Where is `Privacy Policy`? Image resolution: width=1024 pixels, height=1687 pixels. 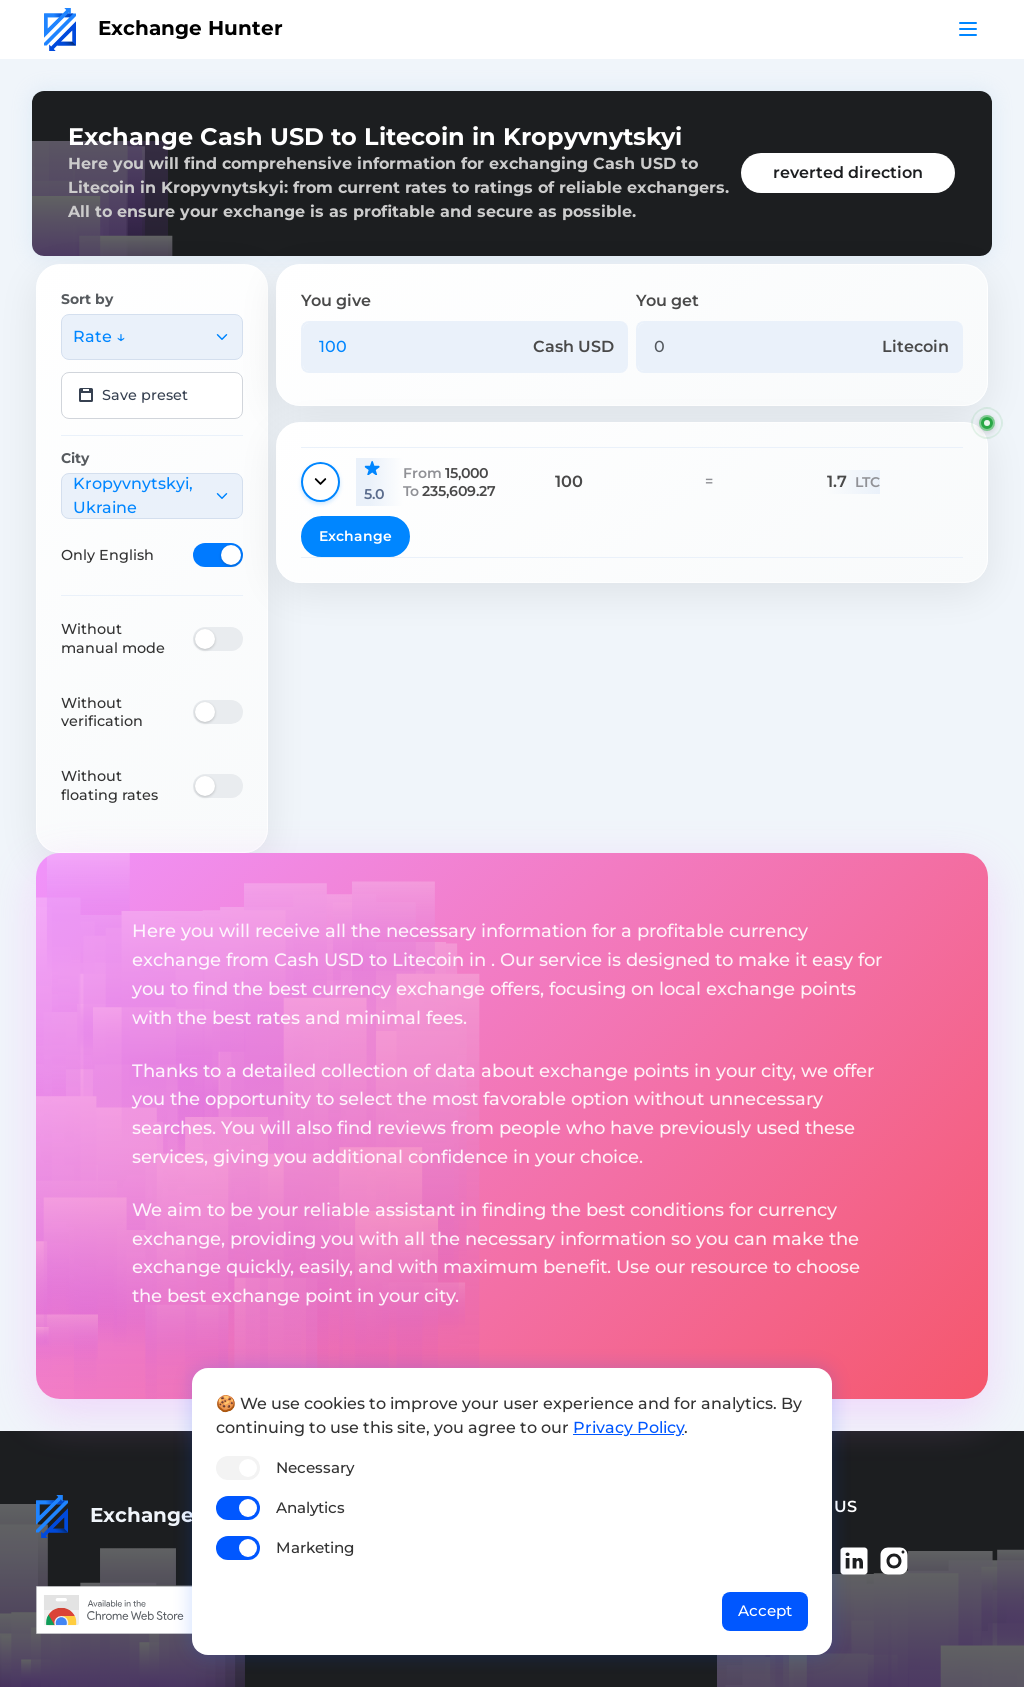
Privacy Policy is located at coordinates (628, 1427).